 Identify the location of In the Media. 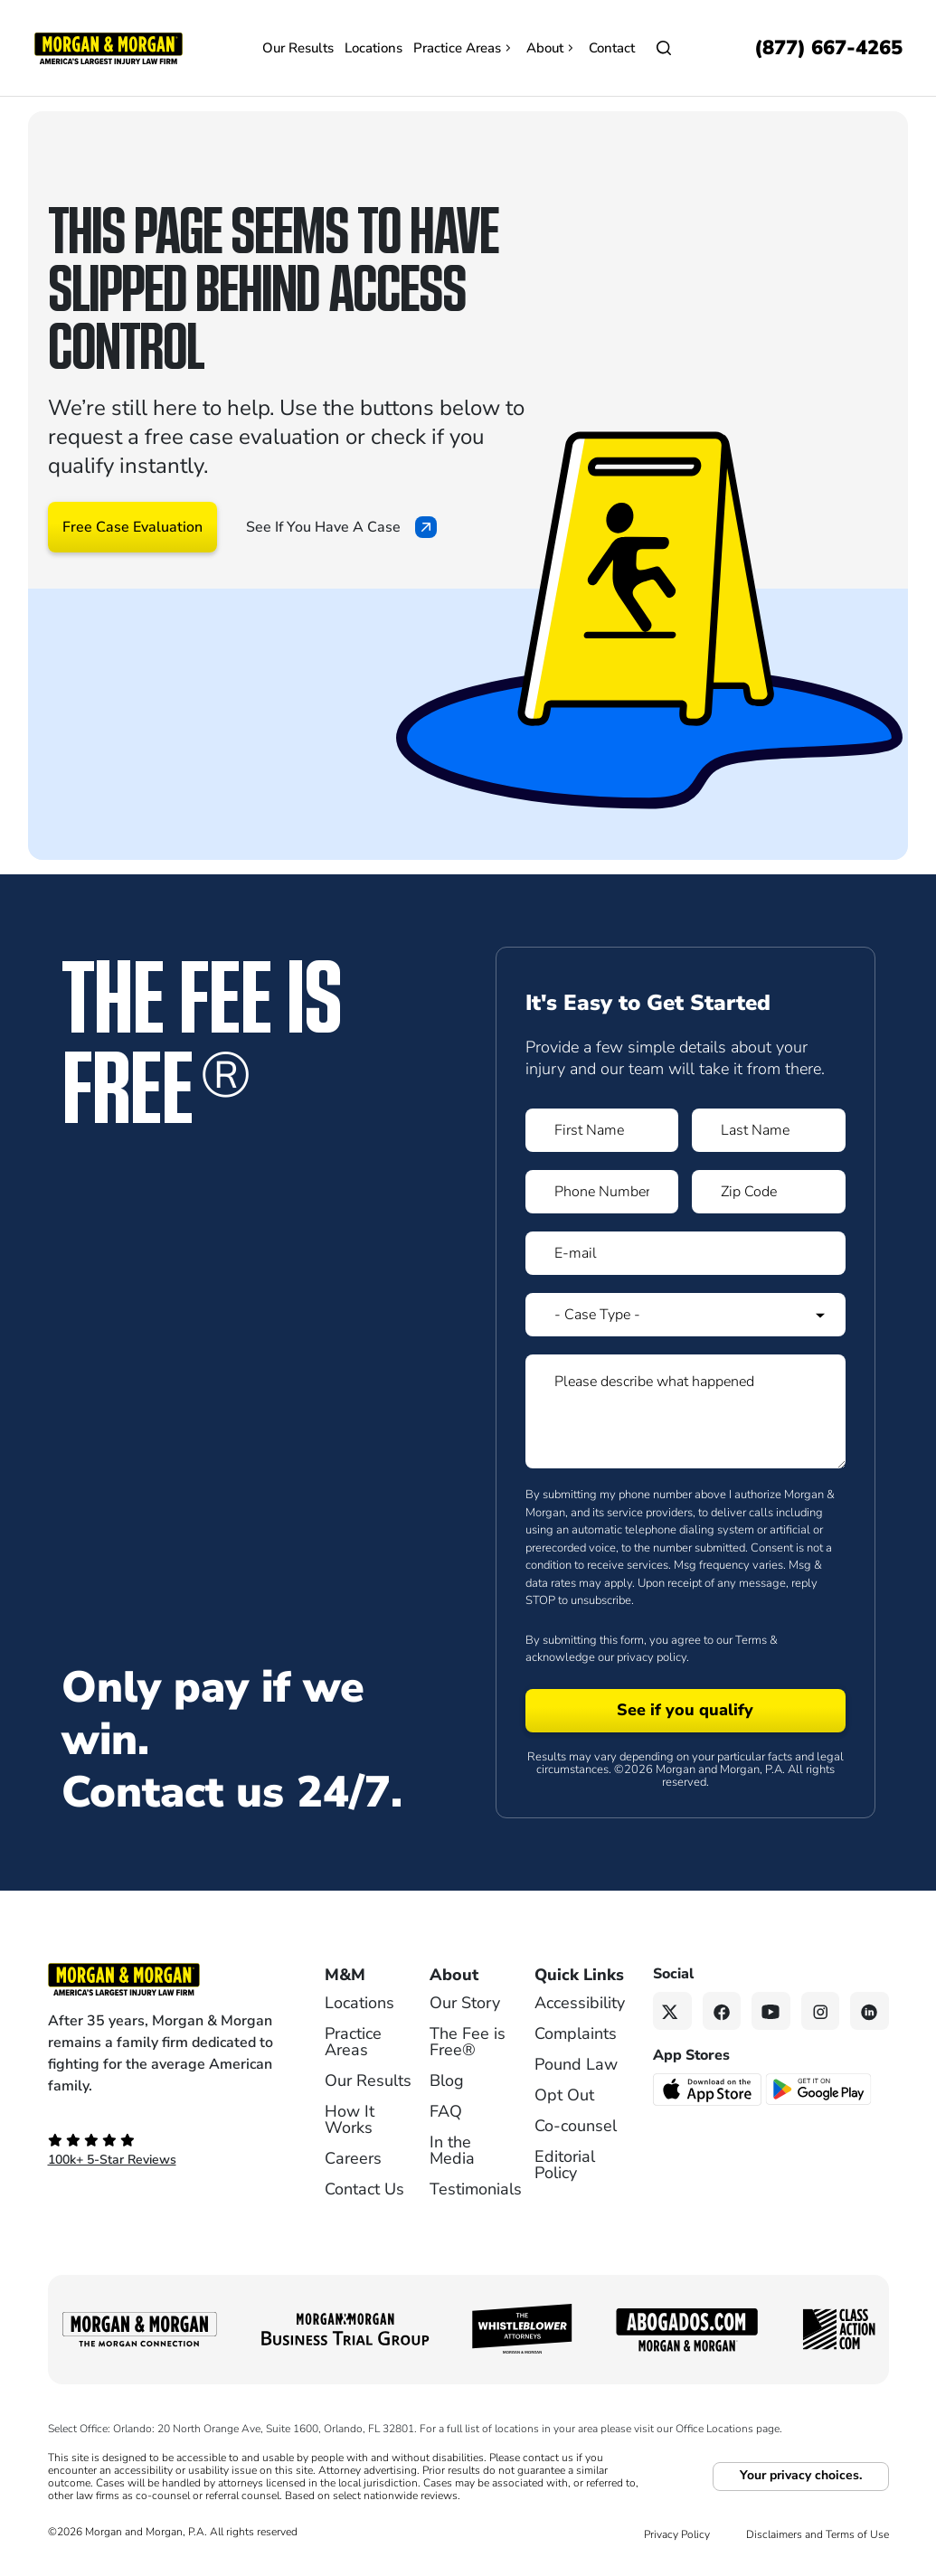
(452, 2150).